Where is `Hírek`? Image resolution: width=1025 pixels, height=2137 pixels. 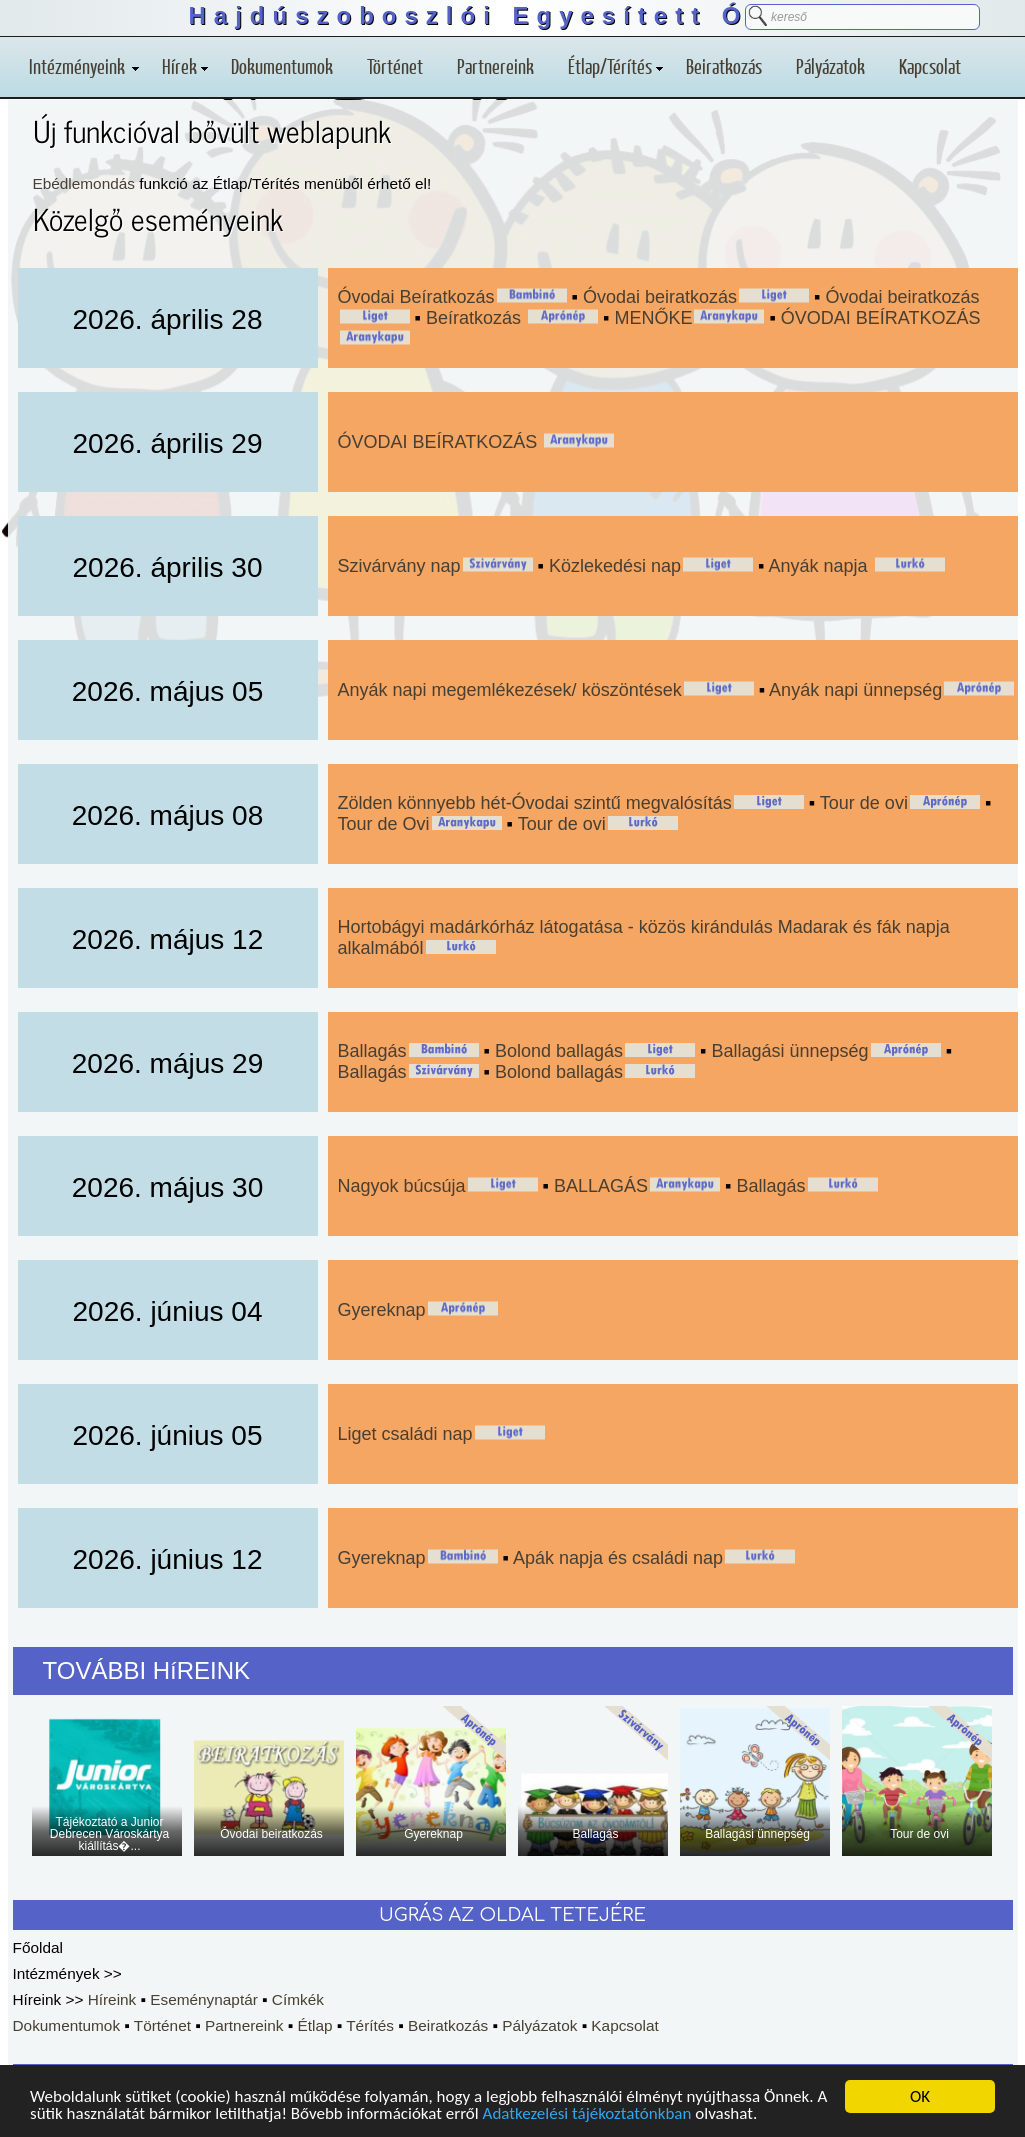
Hírek is located at coordinates (185, 66).